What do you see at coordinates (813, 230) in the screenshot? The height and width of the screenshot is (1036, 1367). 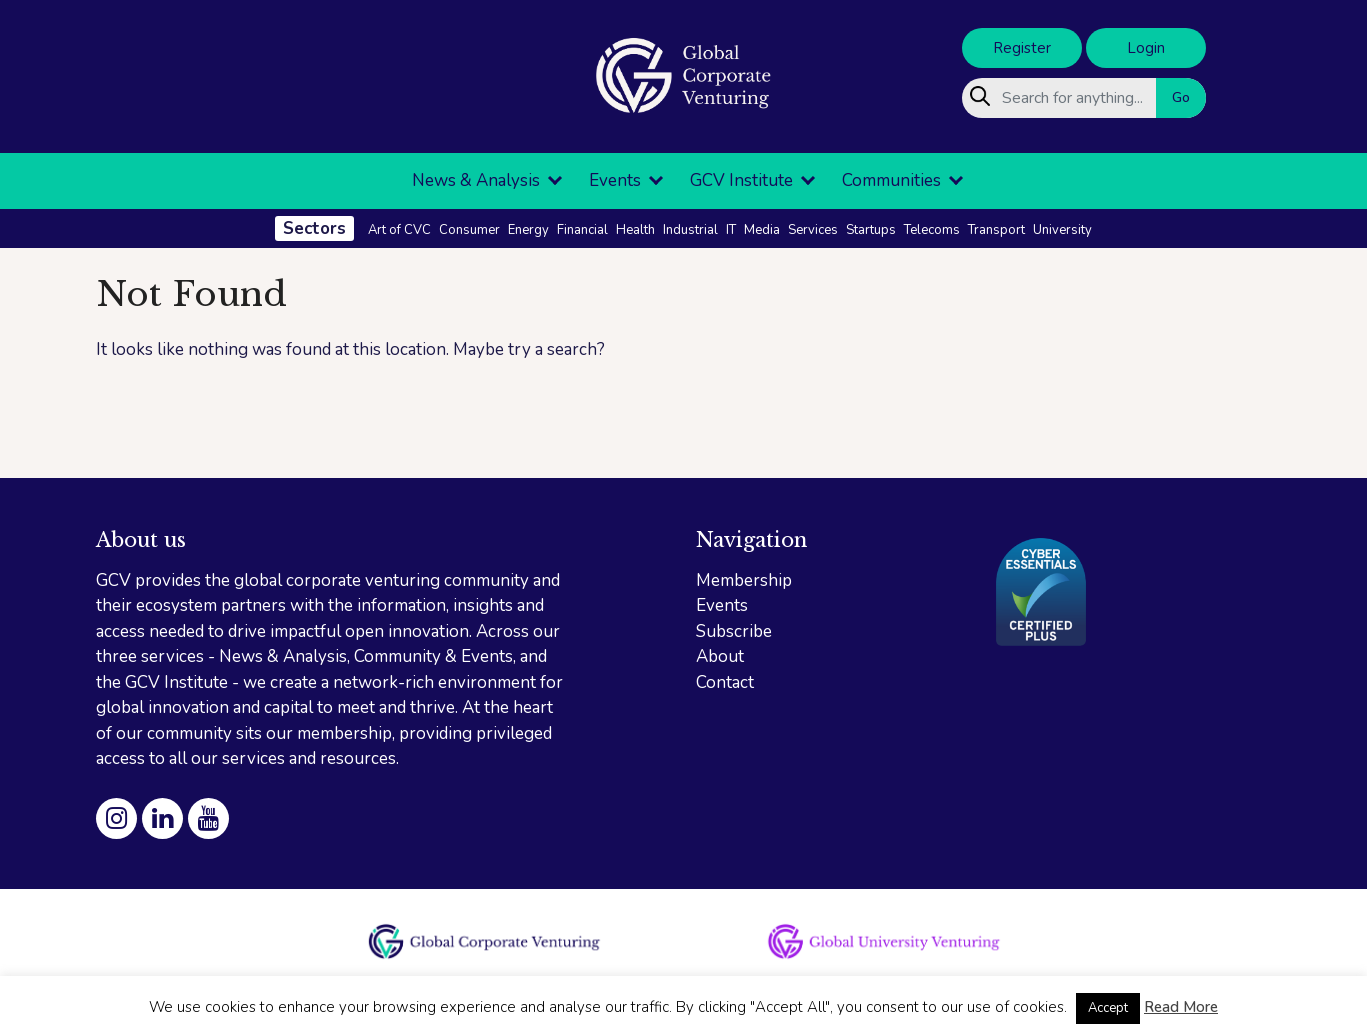 I see `Services` at bounding box center [813, 230].